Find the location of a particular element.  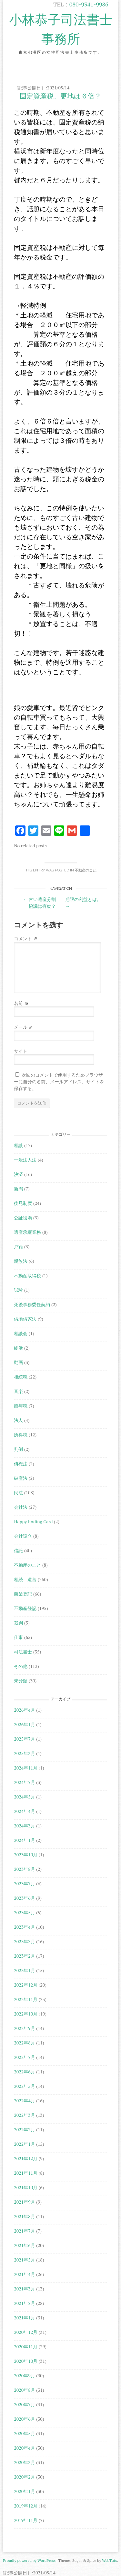

会社法 is located at coordinates (20, 1507).